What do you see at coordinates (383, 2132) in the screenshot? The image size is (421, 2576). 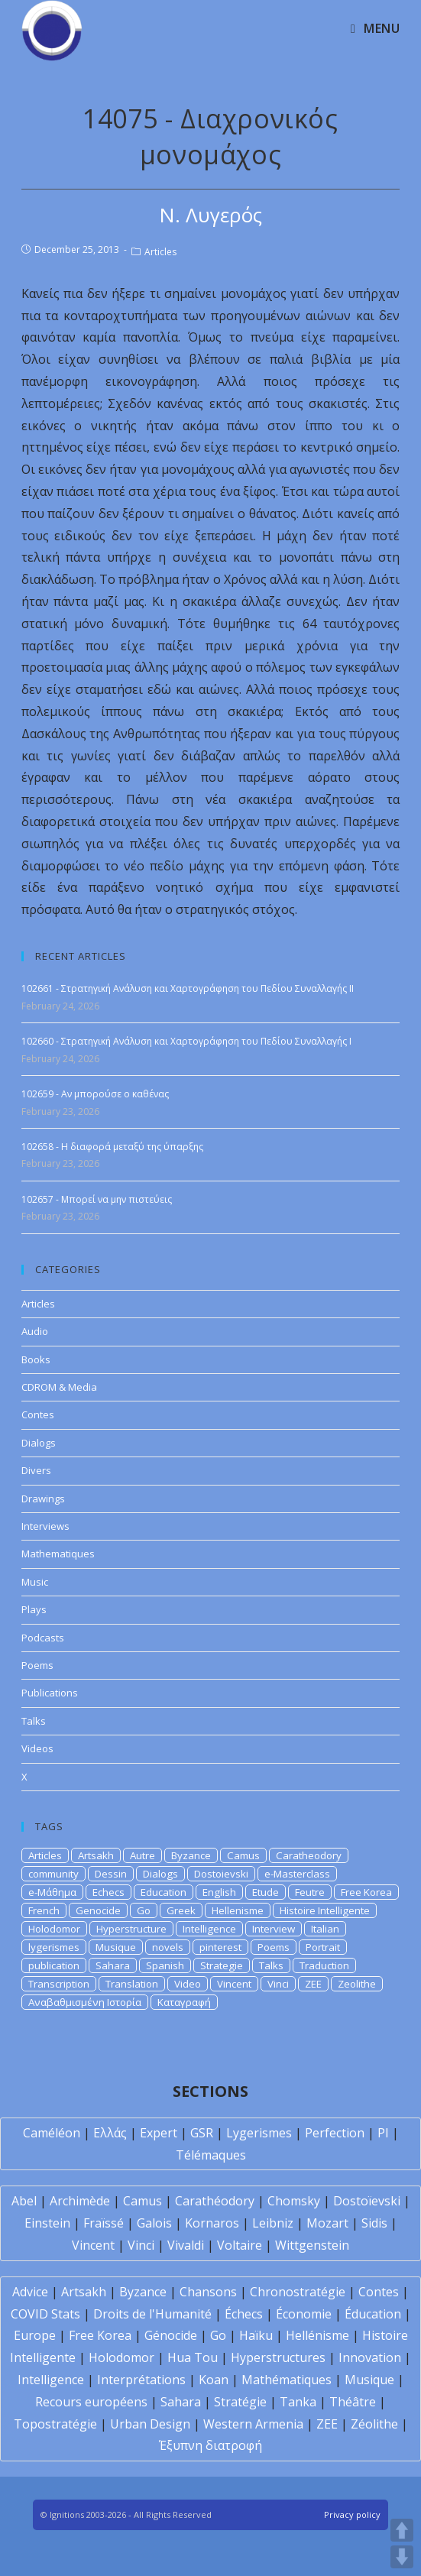 I see `PI` at bounding box center [383, 2132].